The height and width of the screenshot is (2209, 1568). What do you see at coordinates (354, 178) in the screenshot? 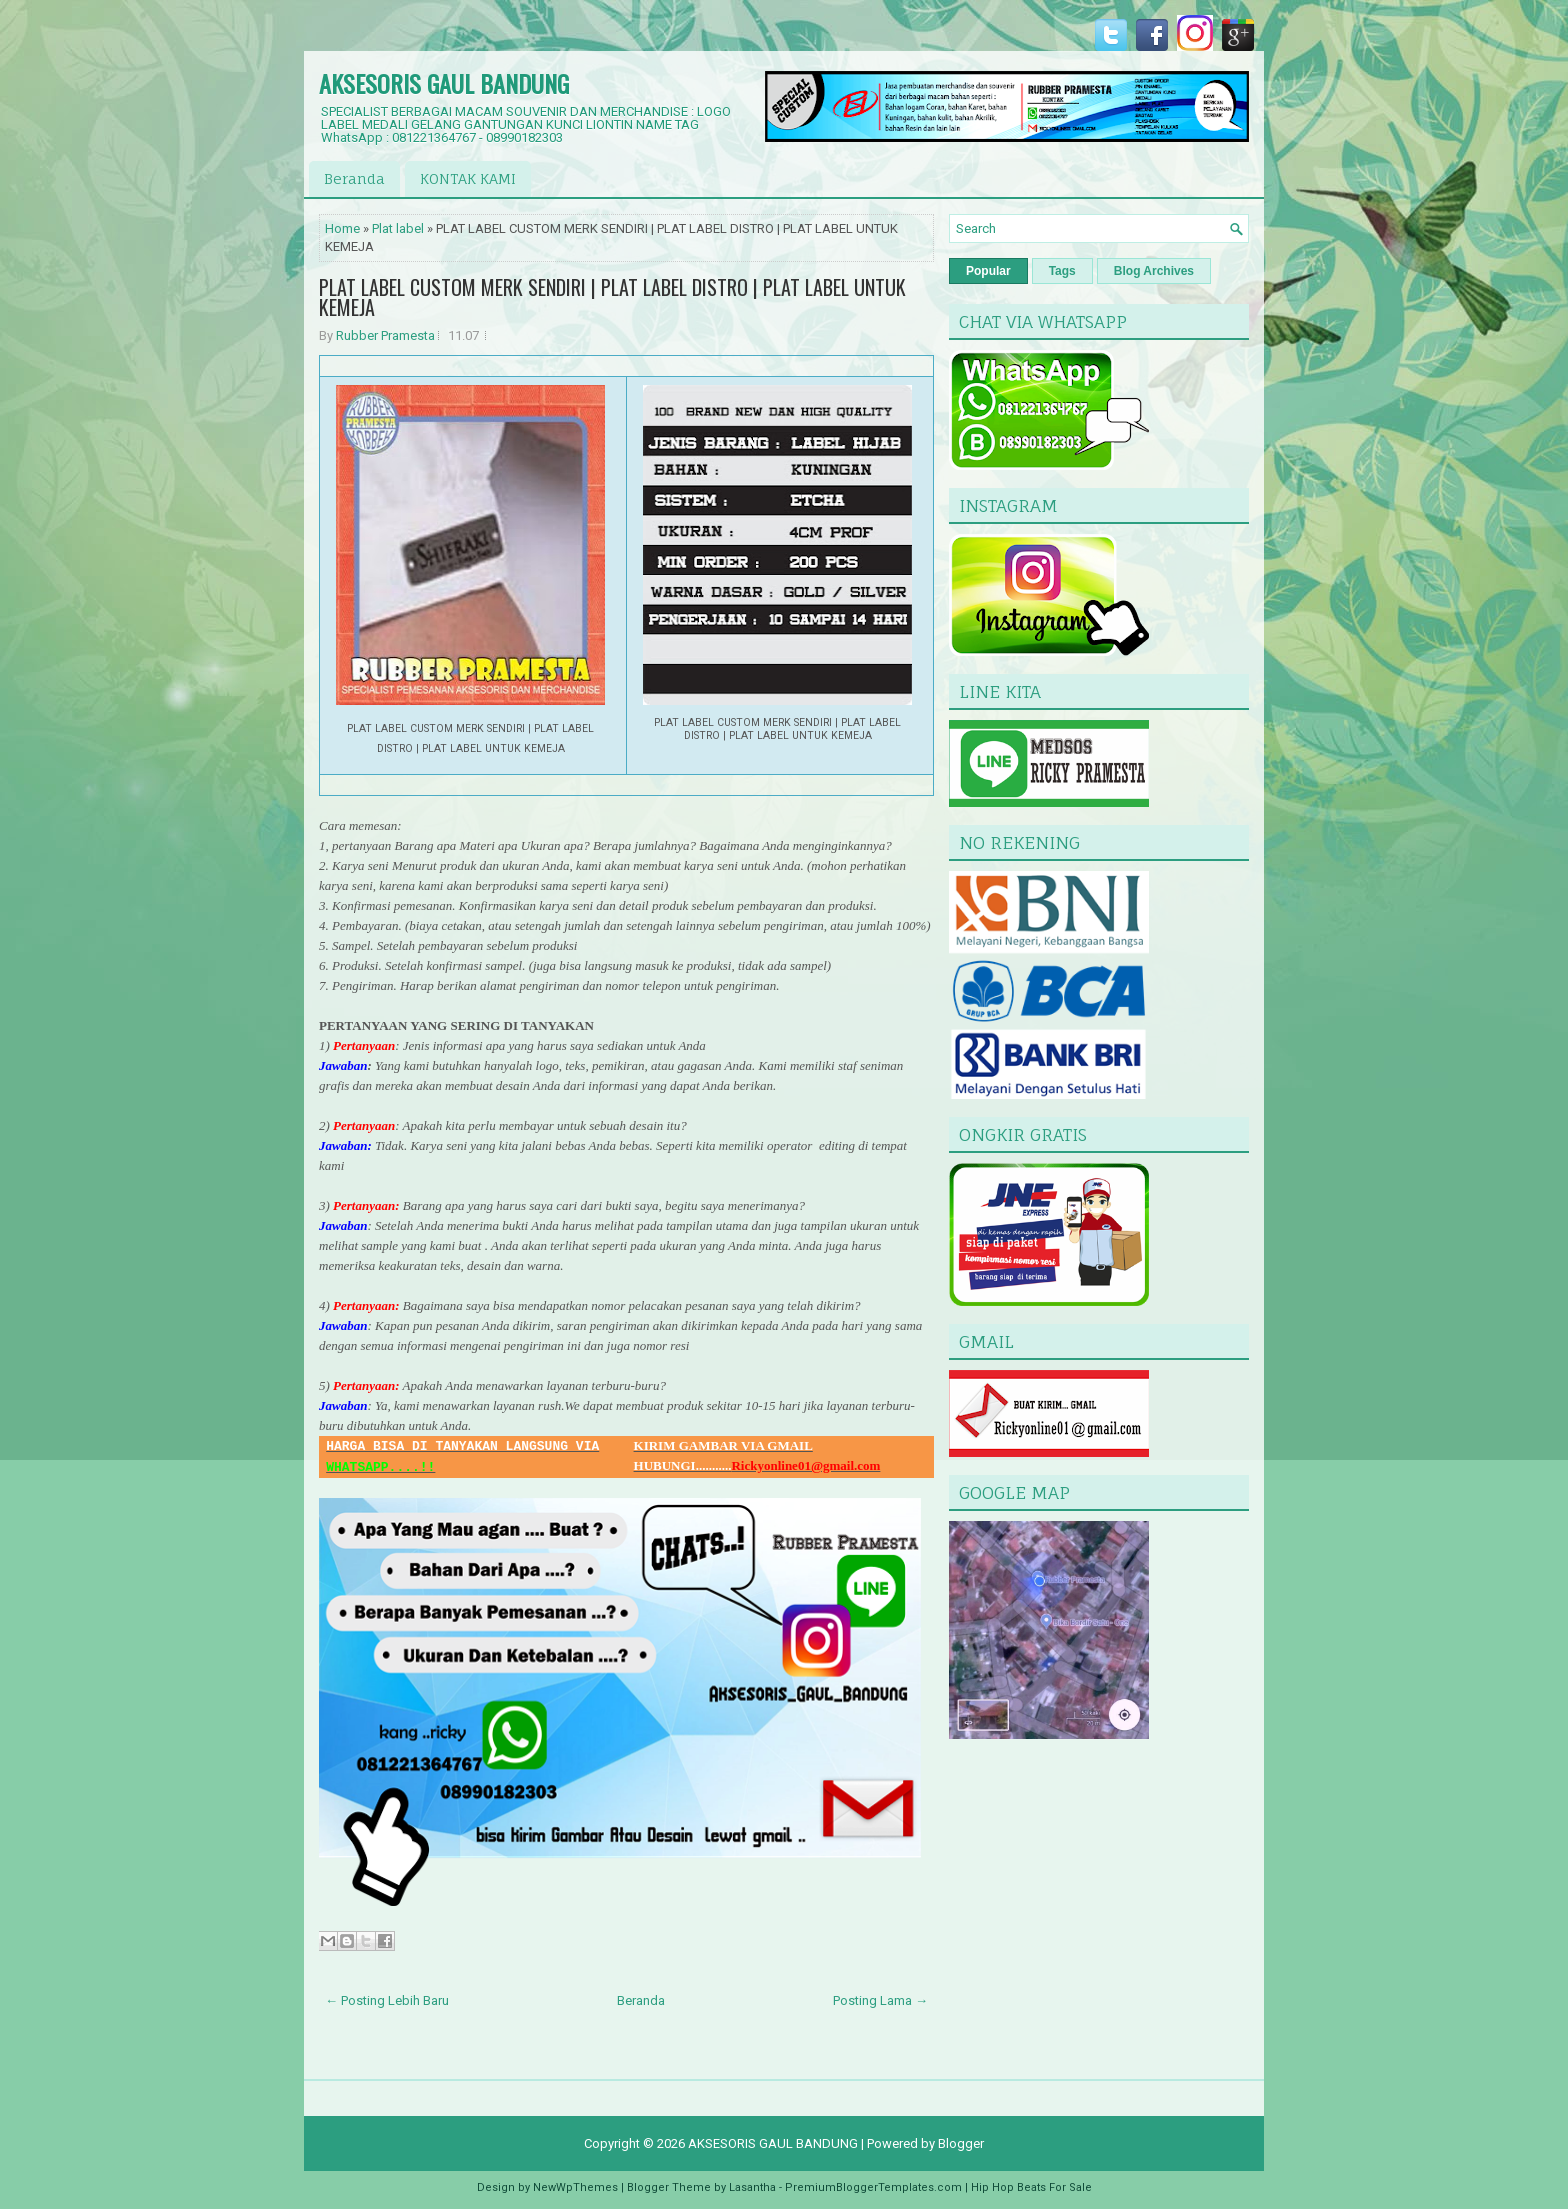
I see `Beranda` at bounding box center [354, 178].